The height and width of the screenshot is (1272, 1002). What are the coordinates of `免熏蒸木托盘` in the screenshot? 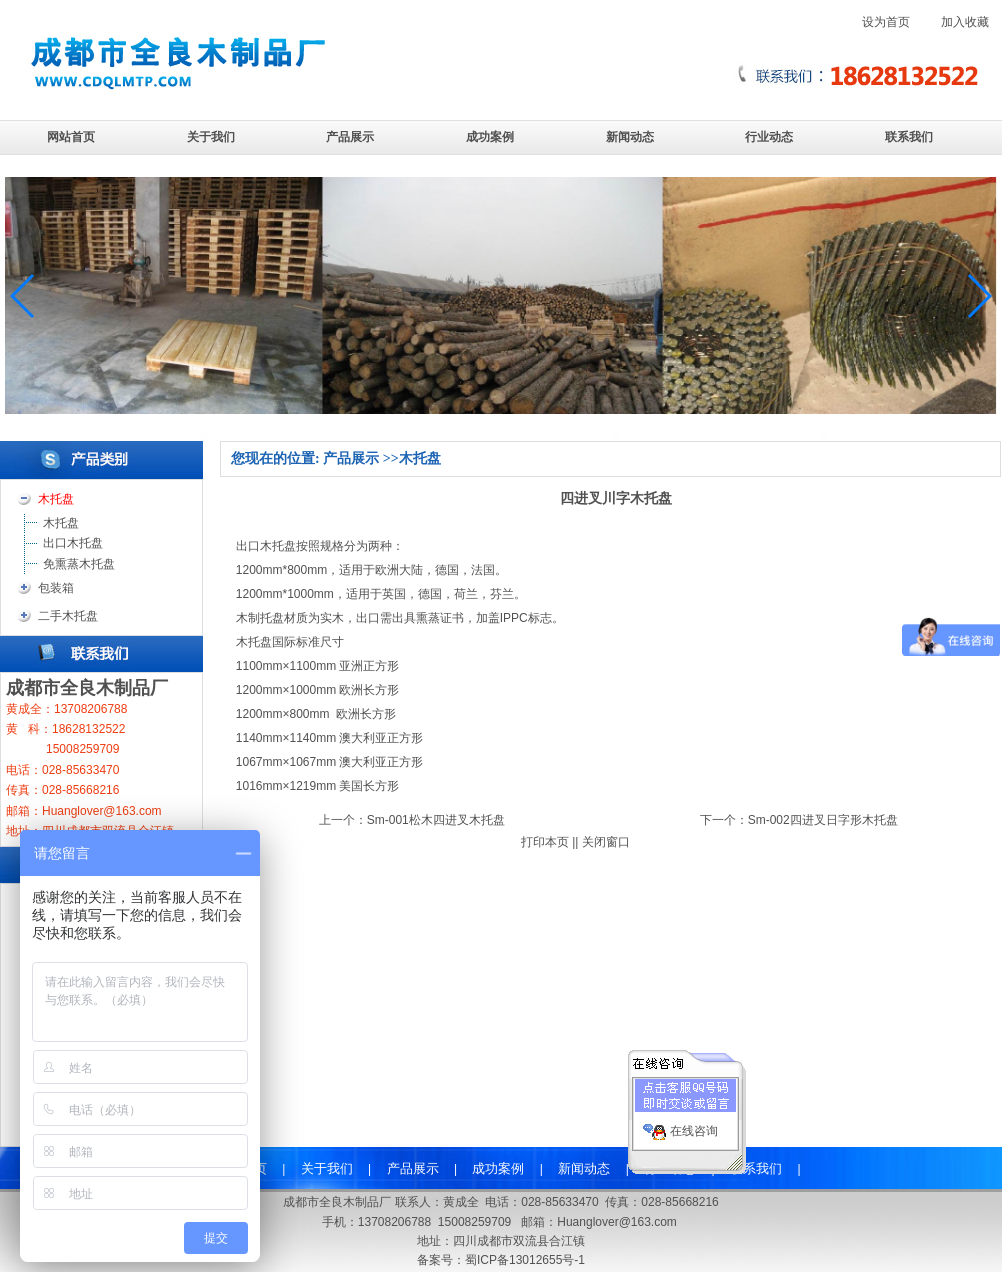 It's located at (79, 564).